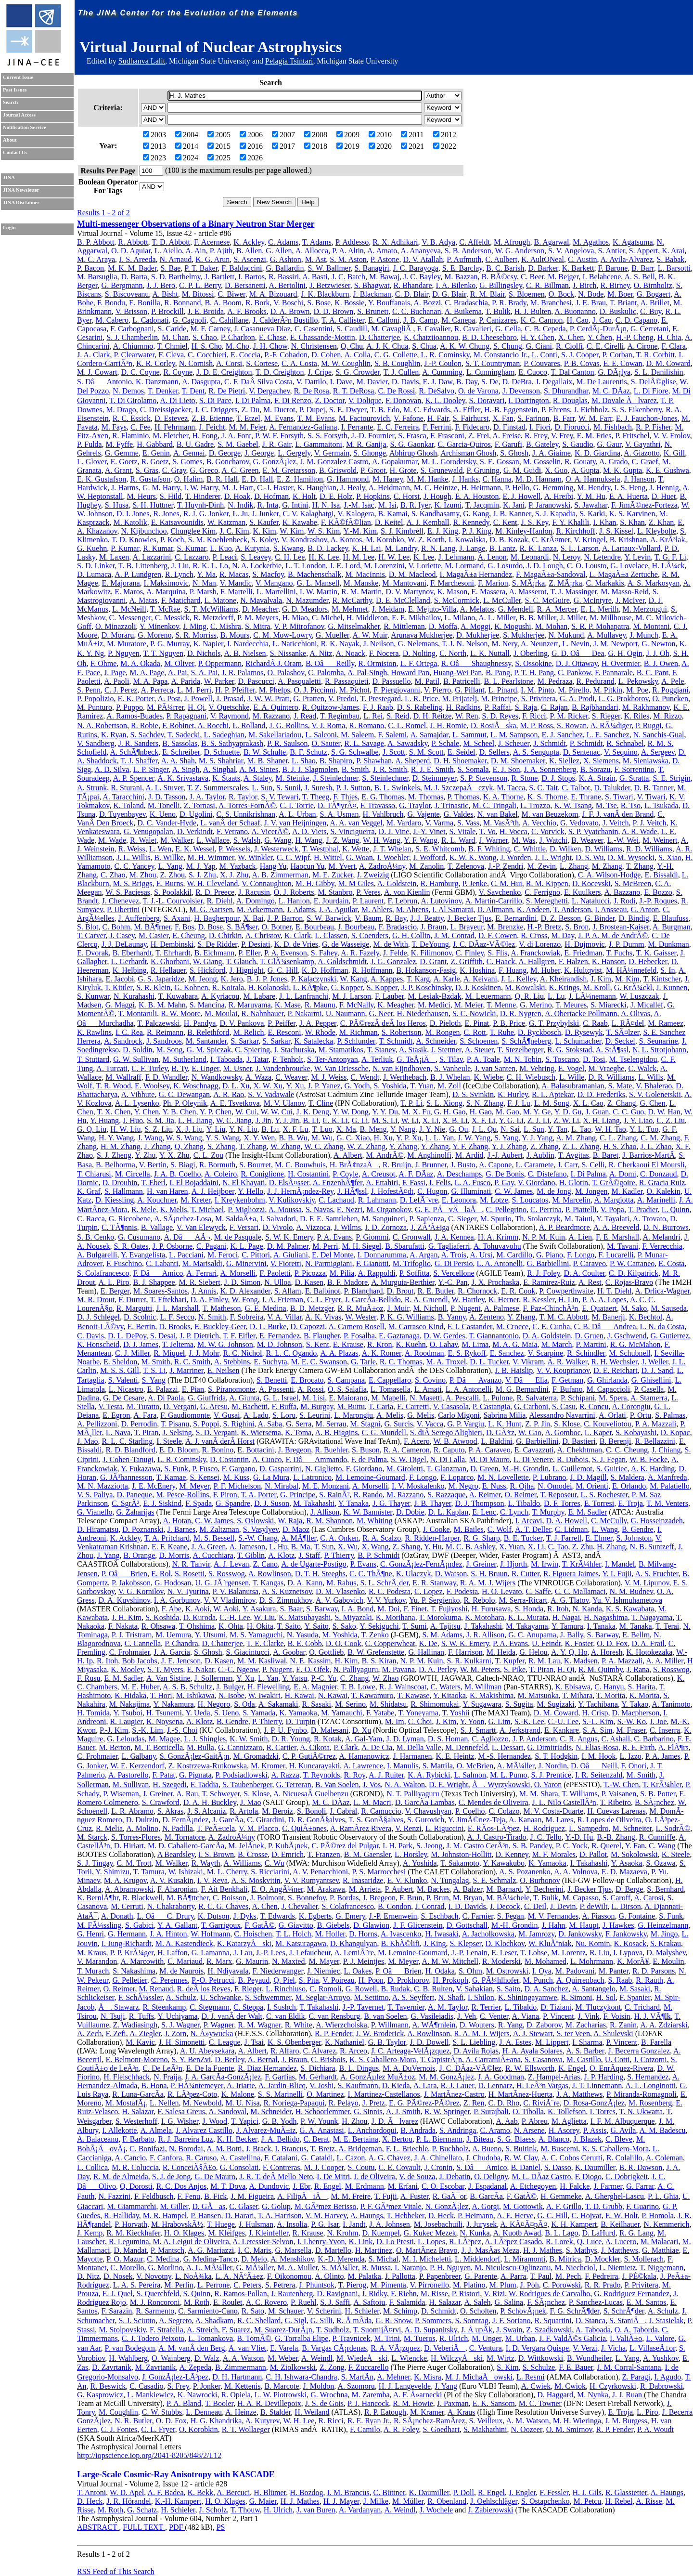 The width and height of the screenshot is (693, 2576). I want to click on S. Blot, so click(87, 927).